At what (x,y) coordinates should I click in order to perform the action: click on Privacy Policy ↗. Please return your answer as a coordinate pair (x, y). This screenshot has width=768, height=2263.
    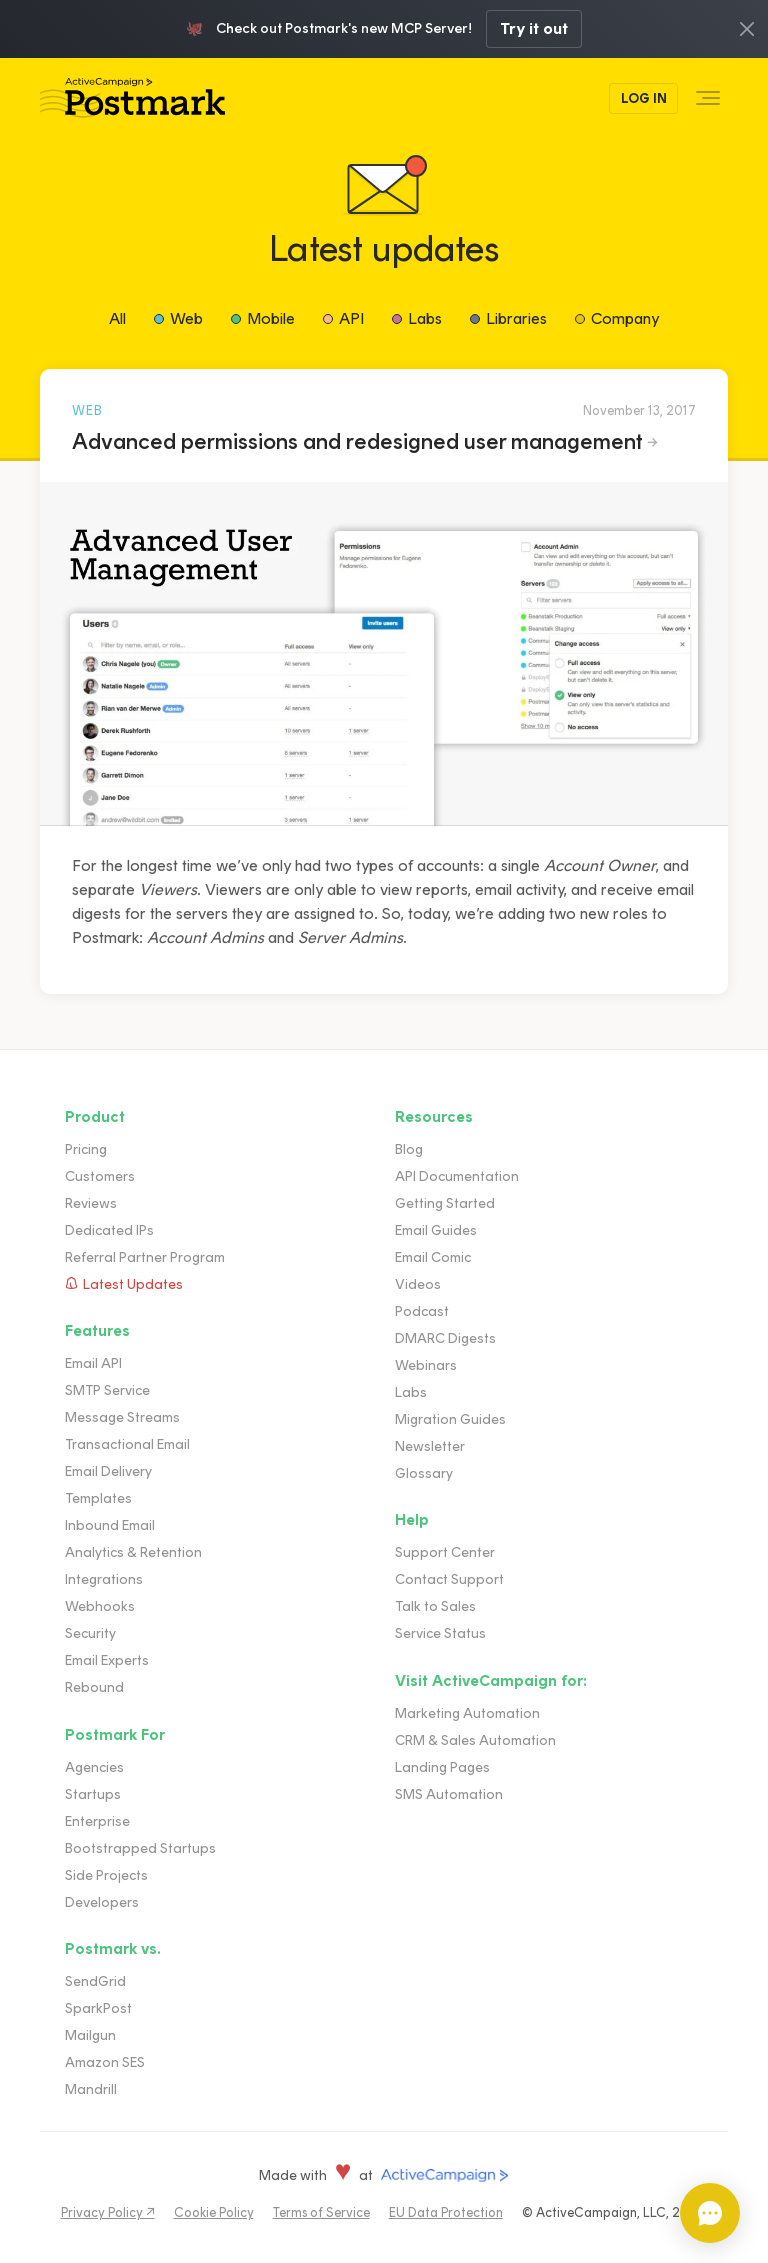
    Looking at the image, I should click on (108, 2212).